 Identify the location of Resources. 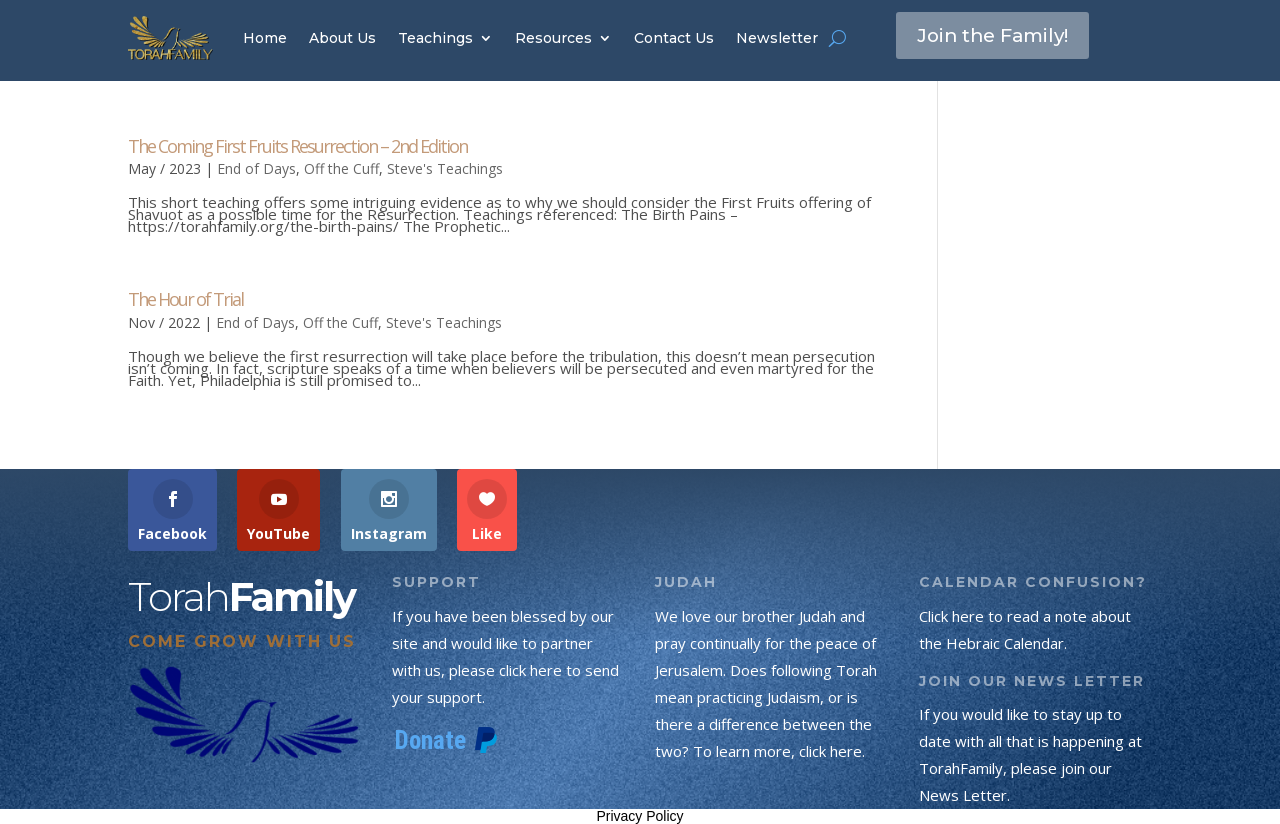
(553, 38).